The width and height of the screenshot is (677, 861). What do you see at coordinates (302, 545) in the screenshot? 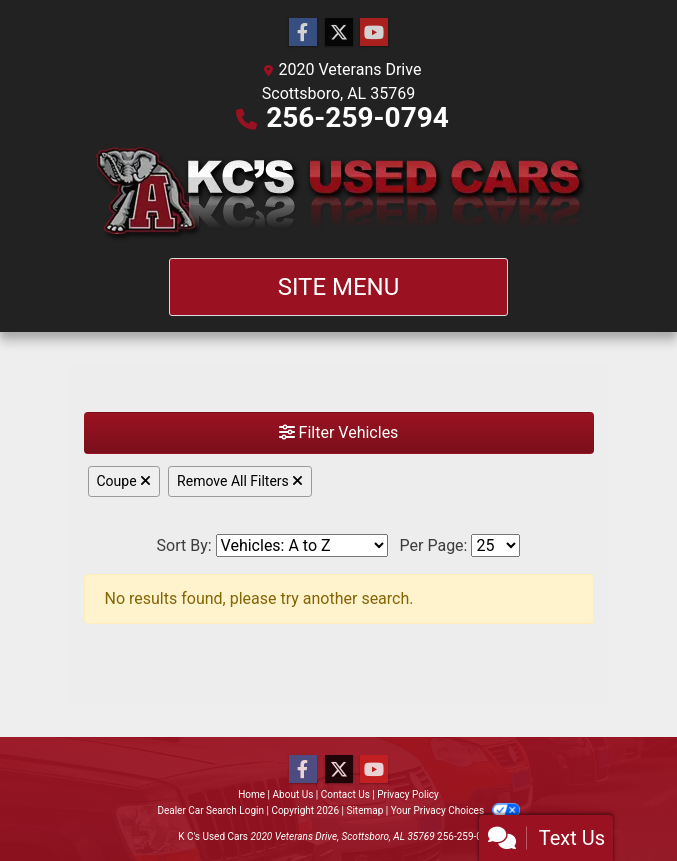
I see `[Sort By]` at bounding box center [302, 545].